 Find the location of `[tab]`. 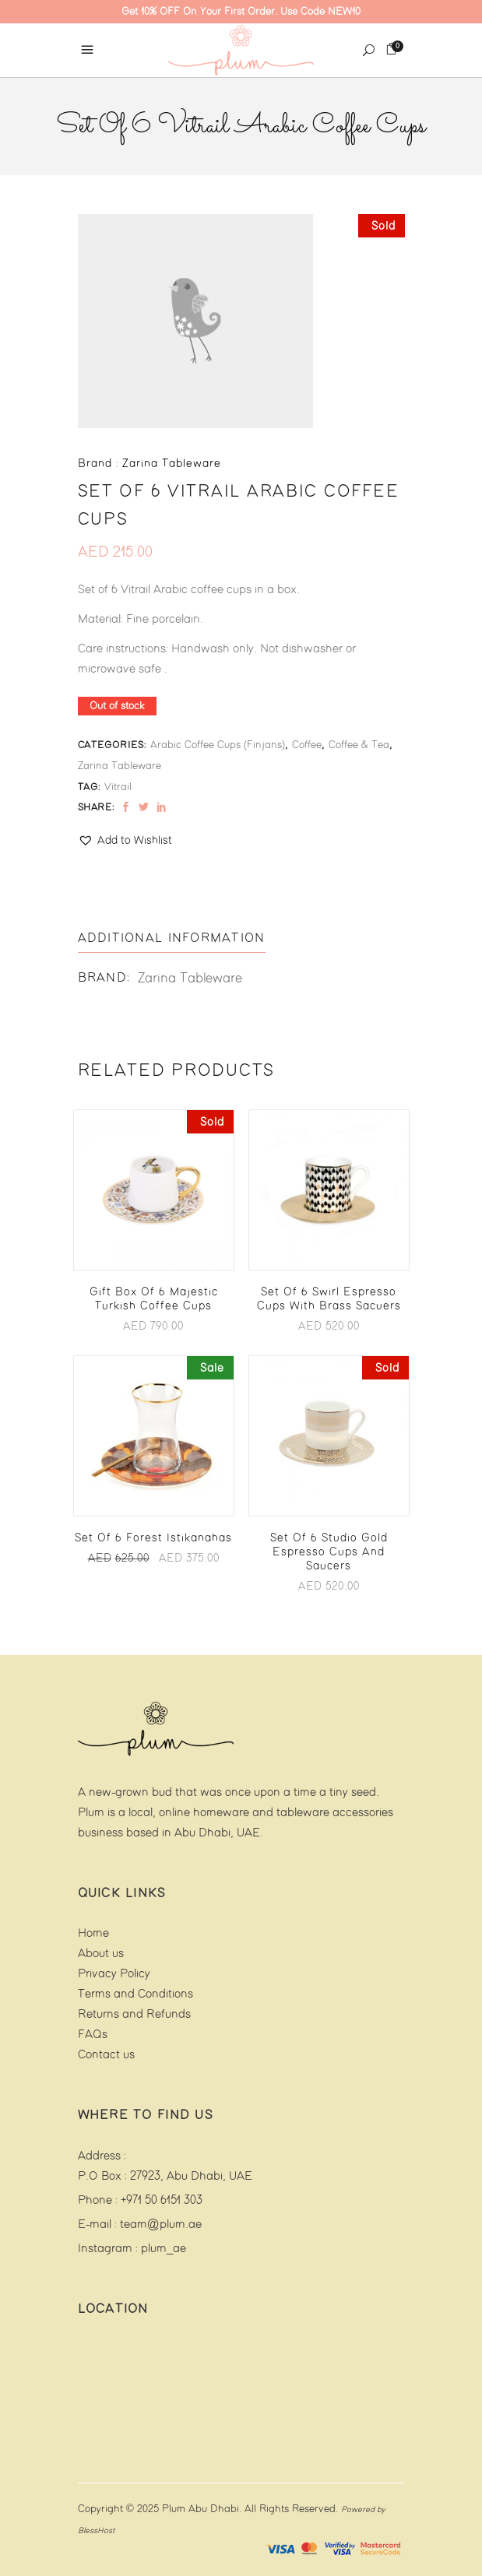

[tab] is located at coordinates (172, 939).